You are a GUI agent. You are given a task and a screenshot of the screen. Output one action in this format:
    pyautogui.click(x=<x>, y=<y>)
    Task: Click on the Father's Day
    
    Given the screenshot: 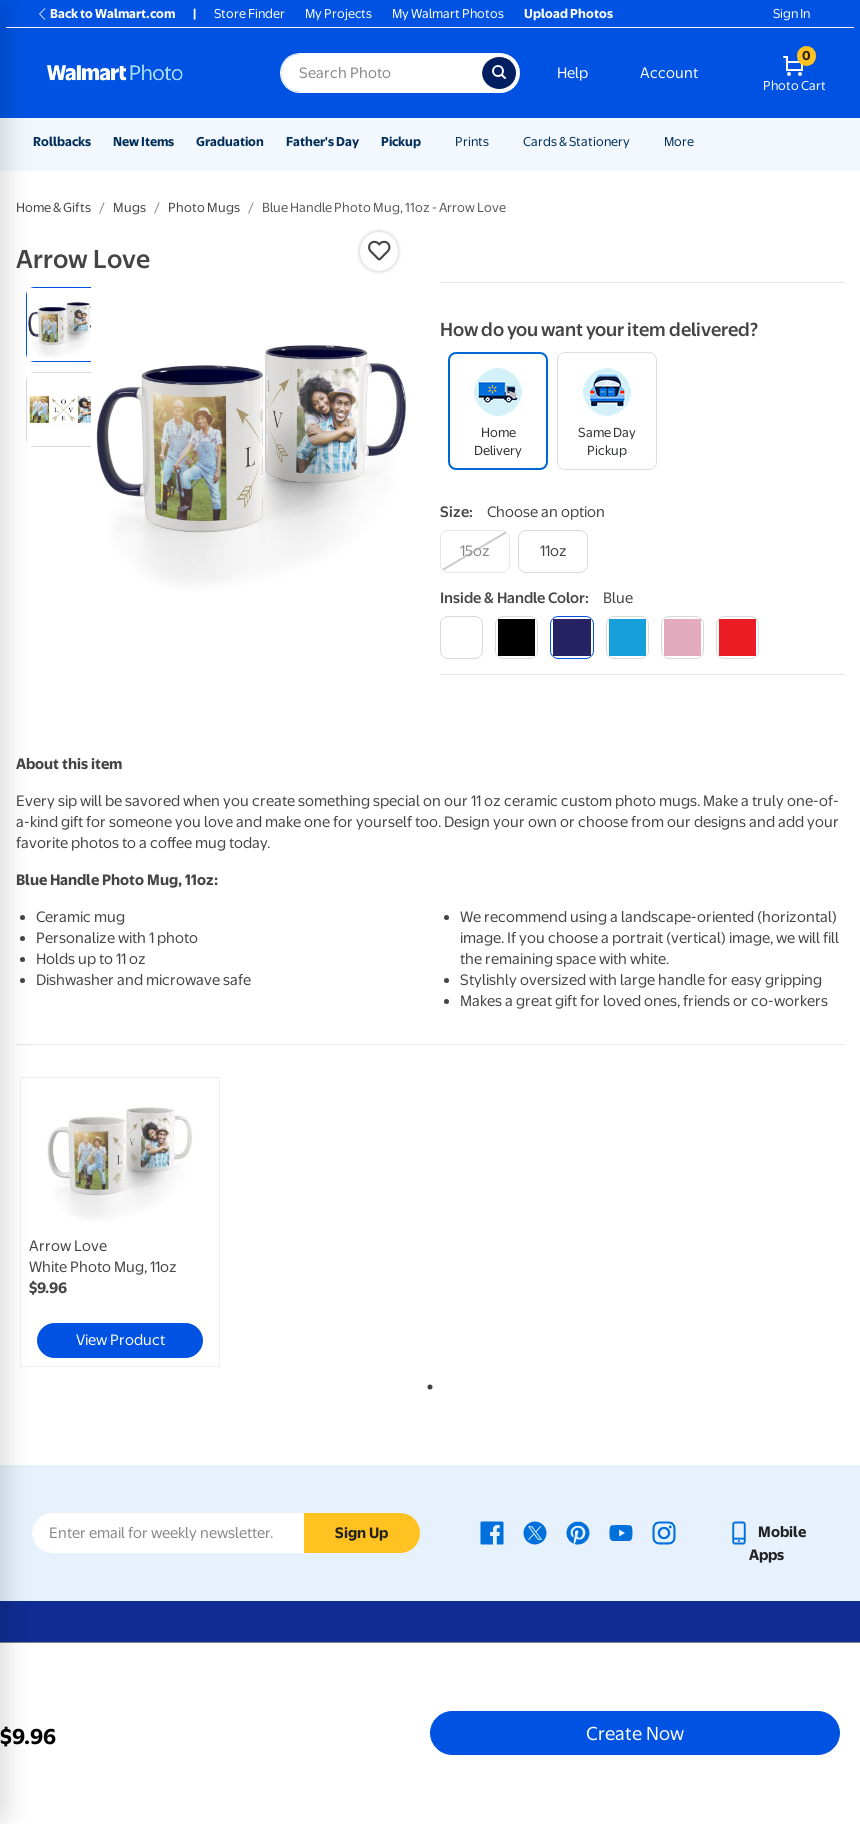 What is the action you would take?
    pyautogui.click(x=322, y=141)
    